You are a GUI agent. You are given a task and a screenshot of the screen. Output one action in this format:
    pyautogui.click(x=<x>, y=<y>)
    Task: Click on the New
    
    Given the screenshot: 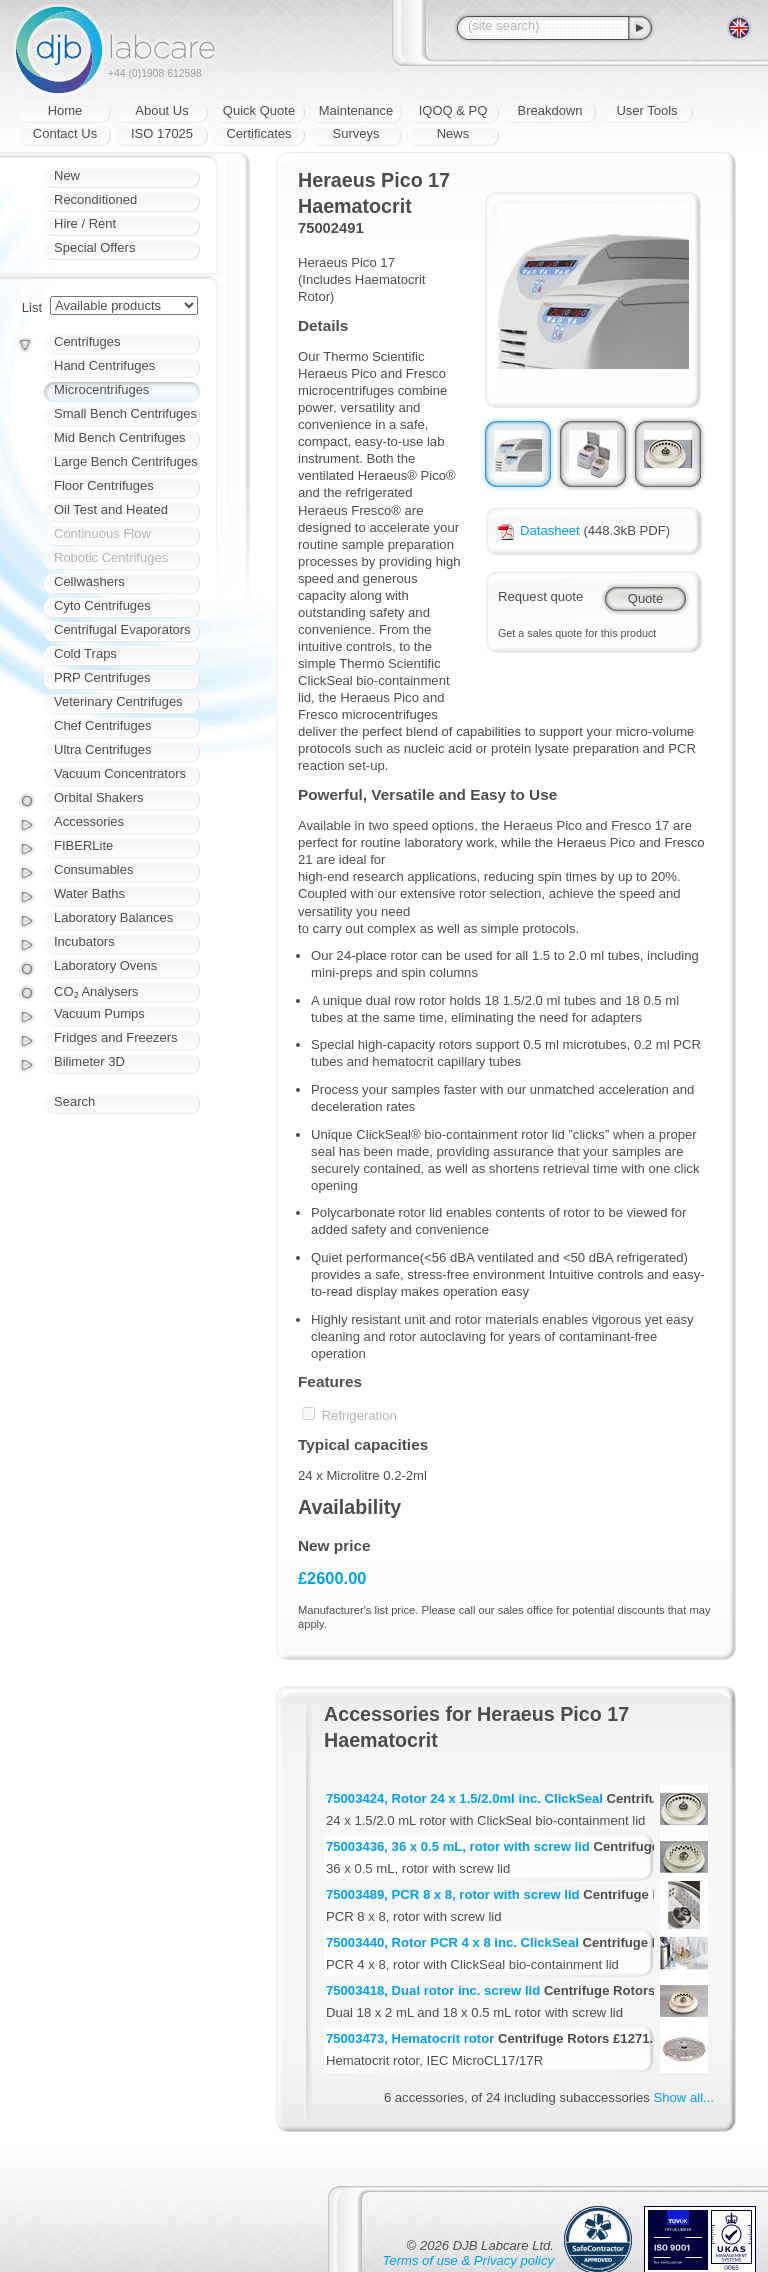 What is the action you would take?
    pyautogui.click(x=67, y=175)
    